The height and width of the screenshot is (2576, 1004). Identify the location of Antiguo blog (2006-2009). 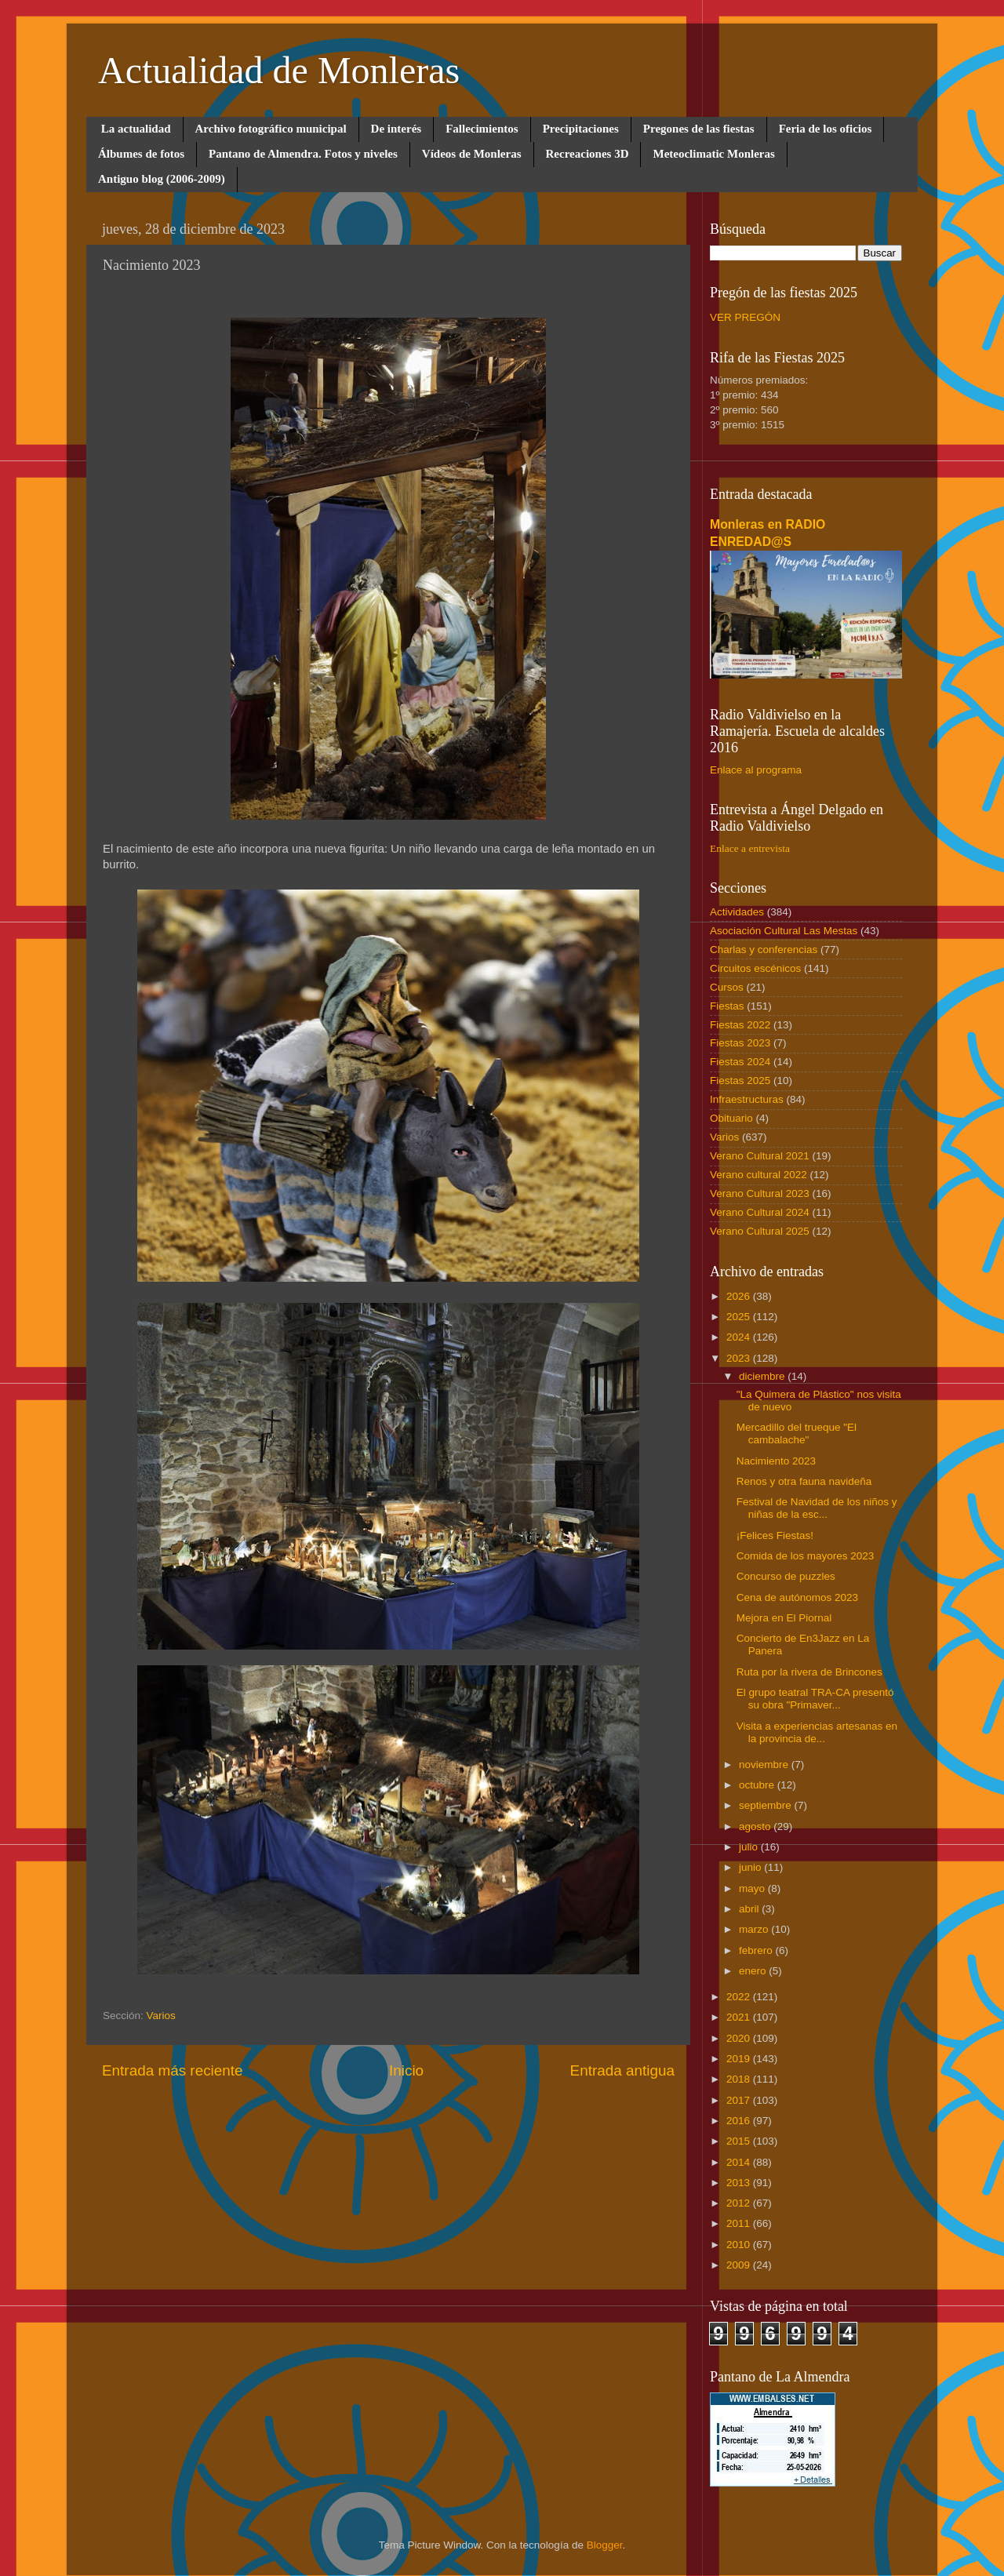
(161, 179).